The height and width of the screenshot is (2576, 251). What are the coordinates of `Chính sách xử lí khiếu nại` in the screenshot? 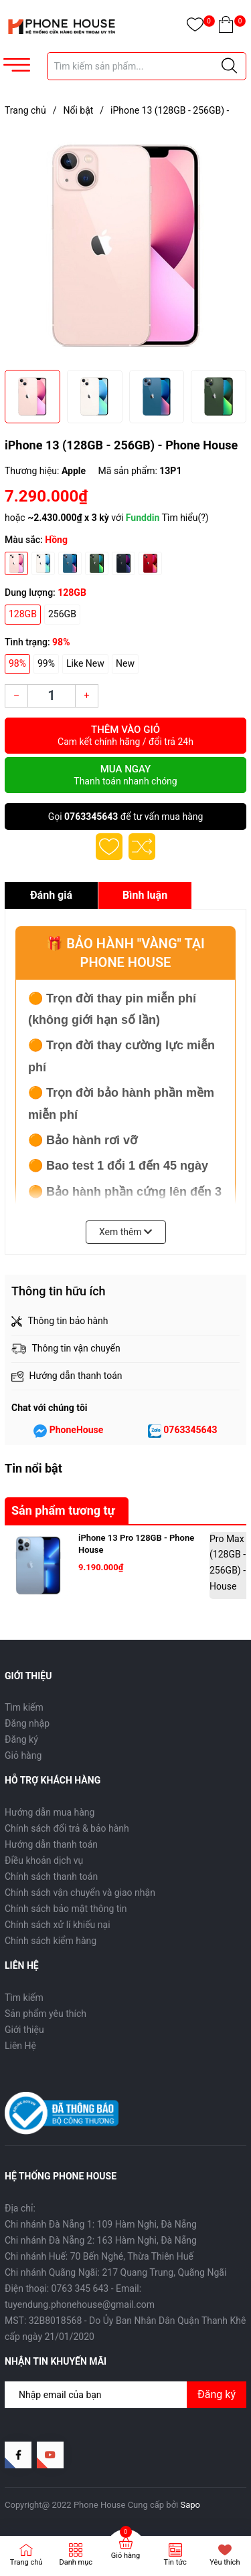 It's located at (57, 1924).